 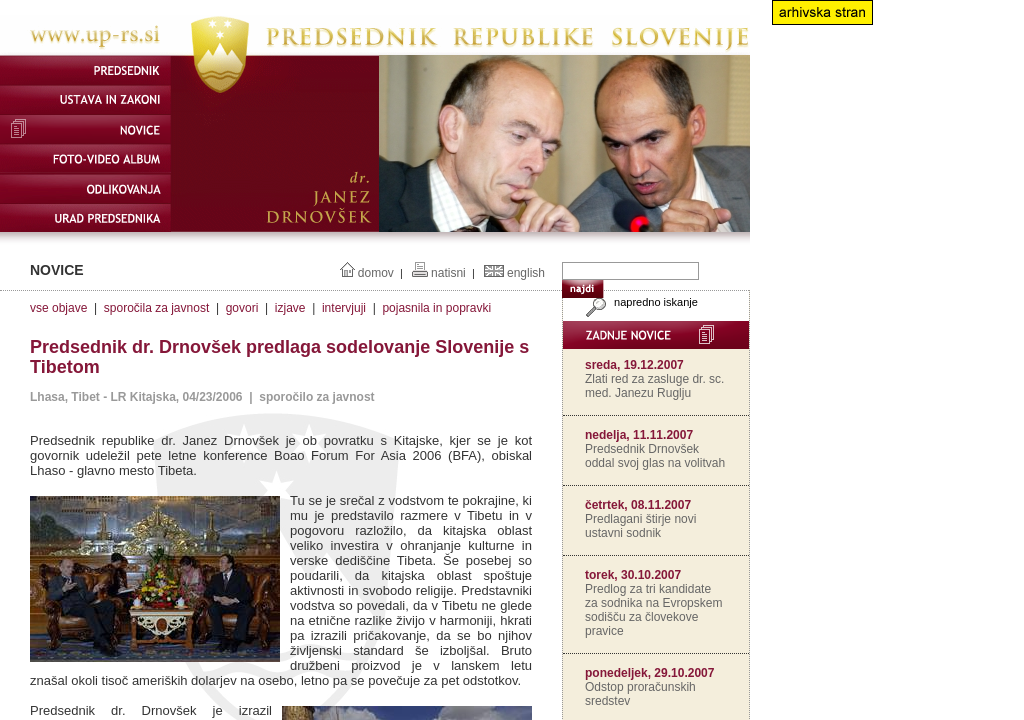 I want to click on Zlati red za zasluge dr. sc. med. Janezu Ruglju, so click(x=654, y=386).